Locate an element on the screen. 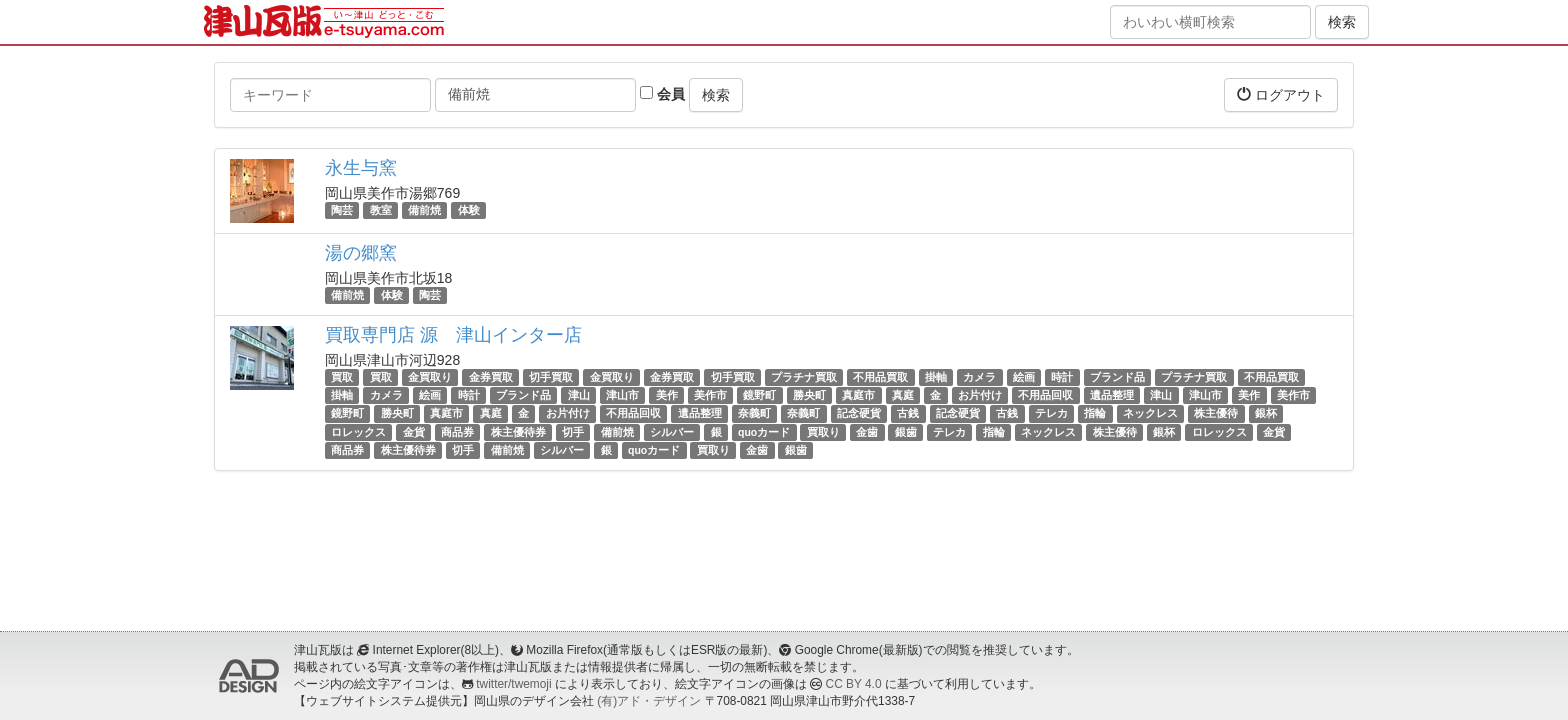  quoカード is located at coordinates (764, 432).